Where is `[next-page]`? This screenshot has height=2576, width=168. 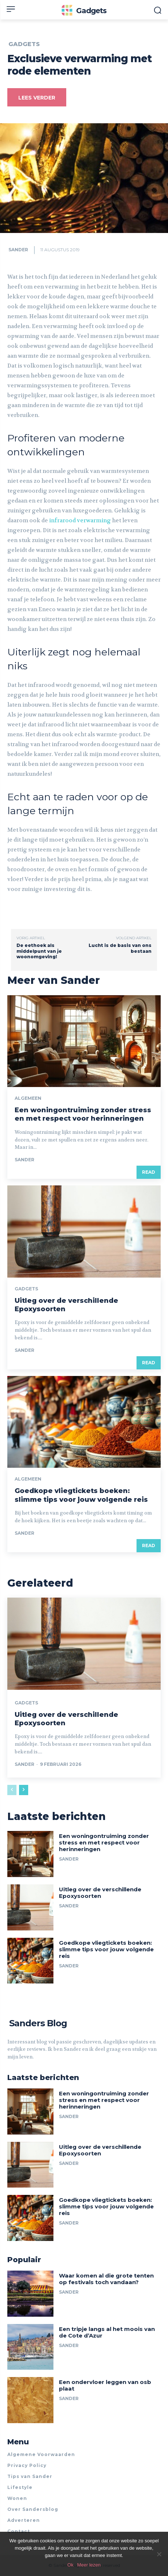 [next-page] is located at coordinates (23, 1790).